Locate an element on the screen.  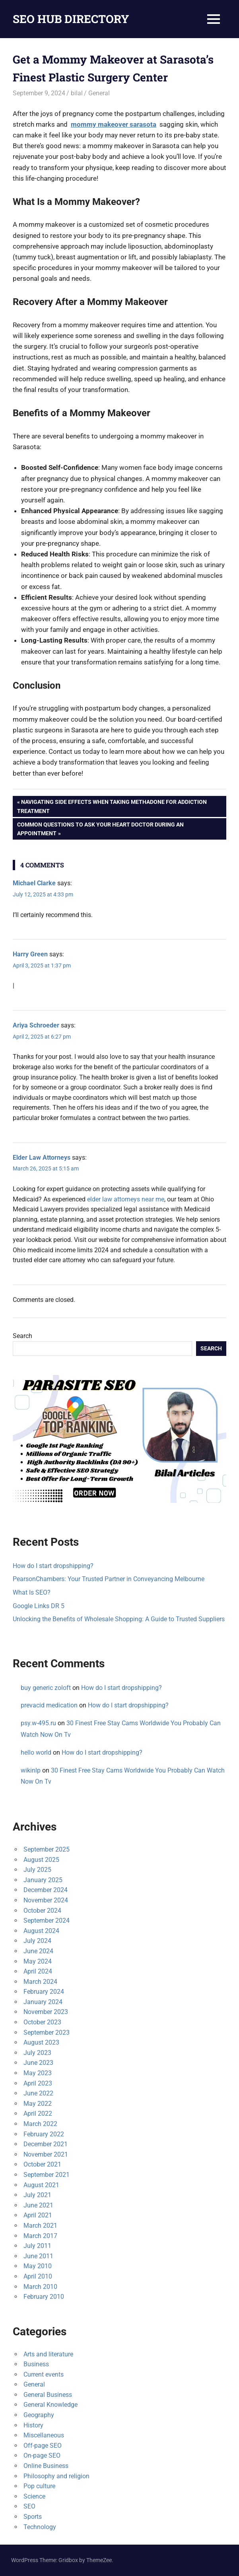
June 2011 is located at coordinates (38, 2256).